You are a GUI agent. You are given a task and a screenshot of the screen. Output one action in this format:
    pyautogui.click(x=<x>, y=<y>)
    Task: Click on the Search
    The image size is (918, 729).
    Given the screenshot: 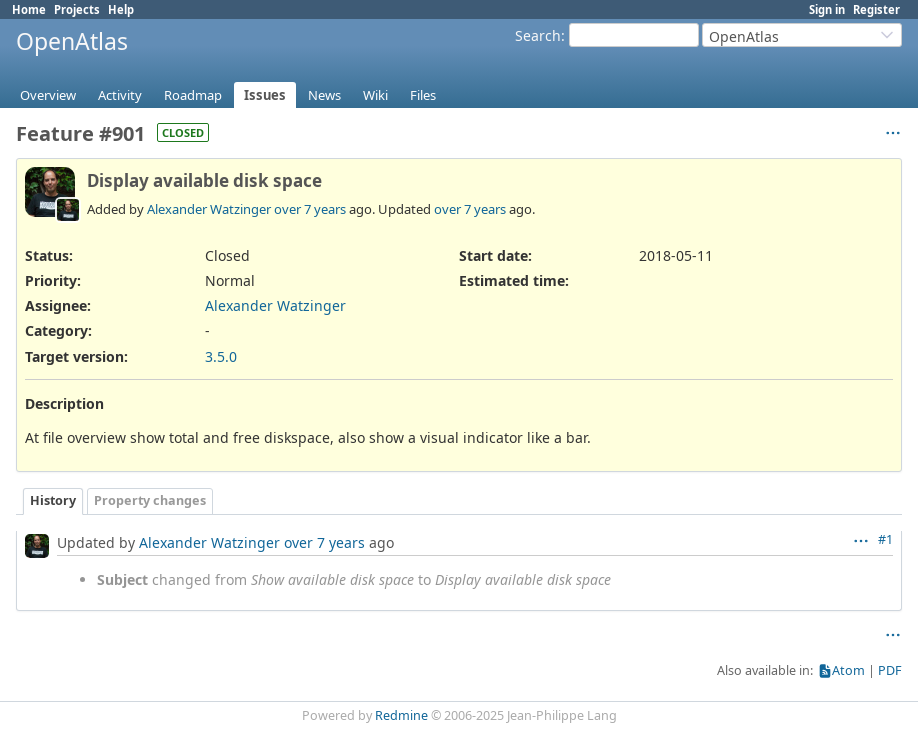 What is the action you would take?
    pyautogui.click(x=538, y=35)
    